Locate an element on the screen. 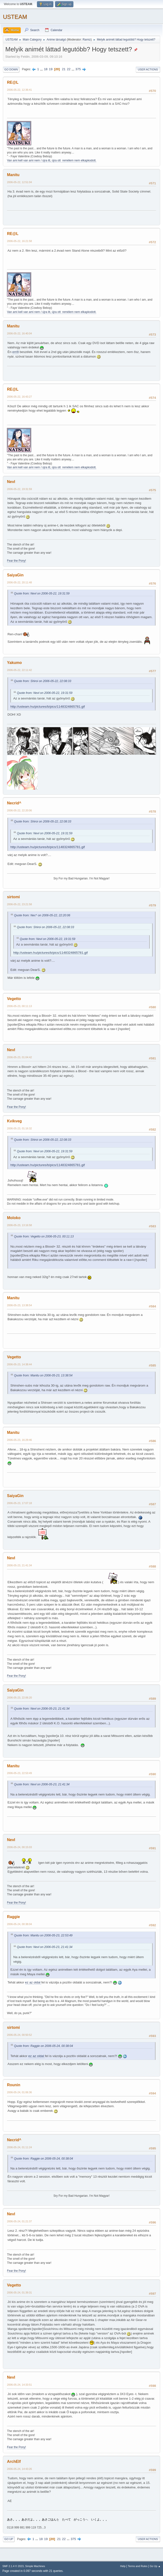 The width and height of the screenshot is (163, 2576). Quote from: Vegetto on 2006-05-23, 00:11:13 is located at coordinates (44, 1236).